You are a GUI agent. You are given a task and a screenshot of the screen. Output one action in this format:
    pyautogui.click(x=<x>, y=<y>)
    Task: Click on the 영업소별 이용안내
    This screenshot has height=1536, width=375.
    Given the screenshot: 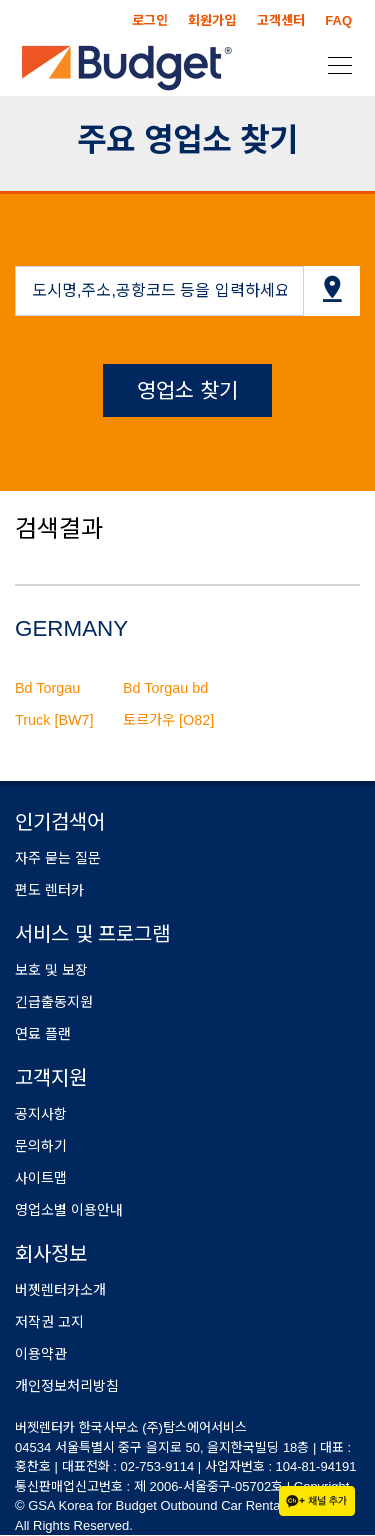 What is the action you would take?
    pyautogui.click(x=69, y=1210)
    